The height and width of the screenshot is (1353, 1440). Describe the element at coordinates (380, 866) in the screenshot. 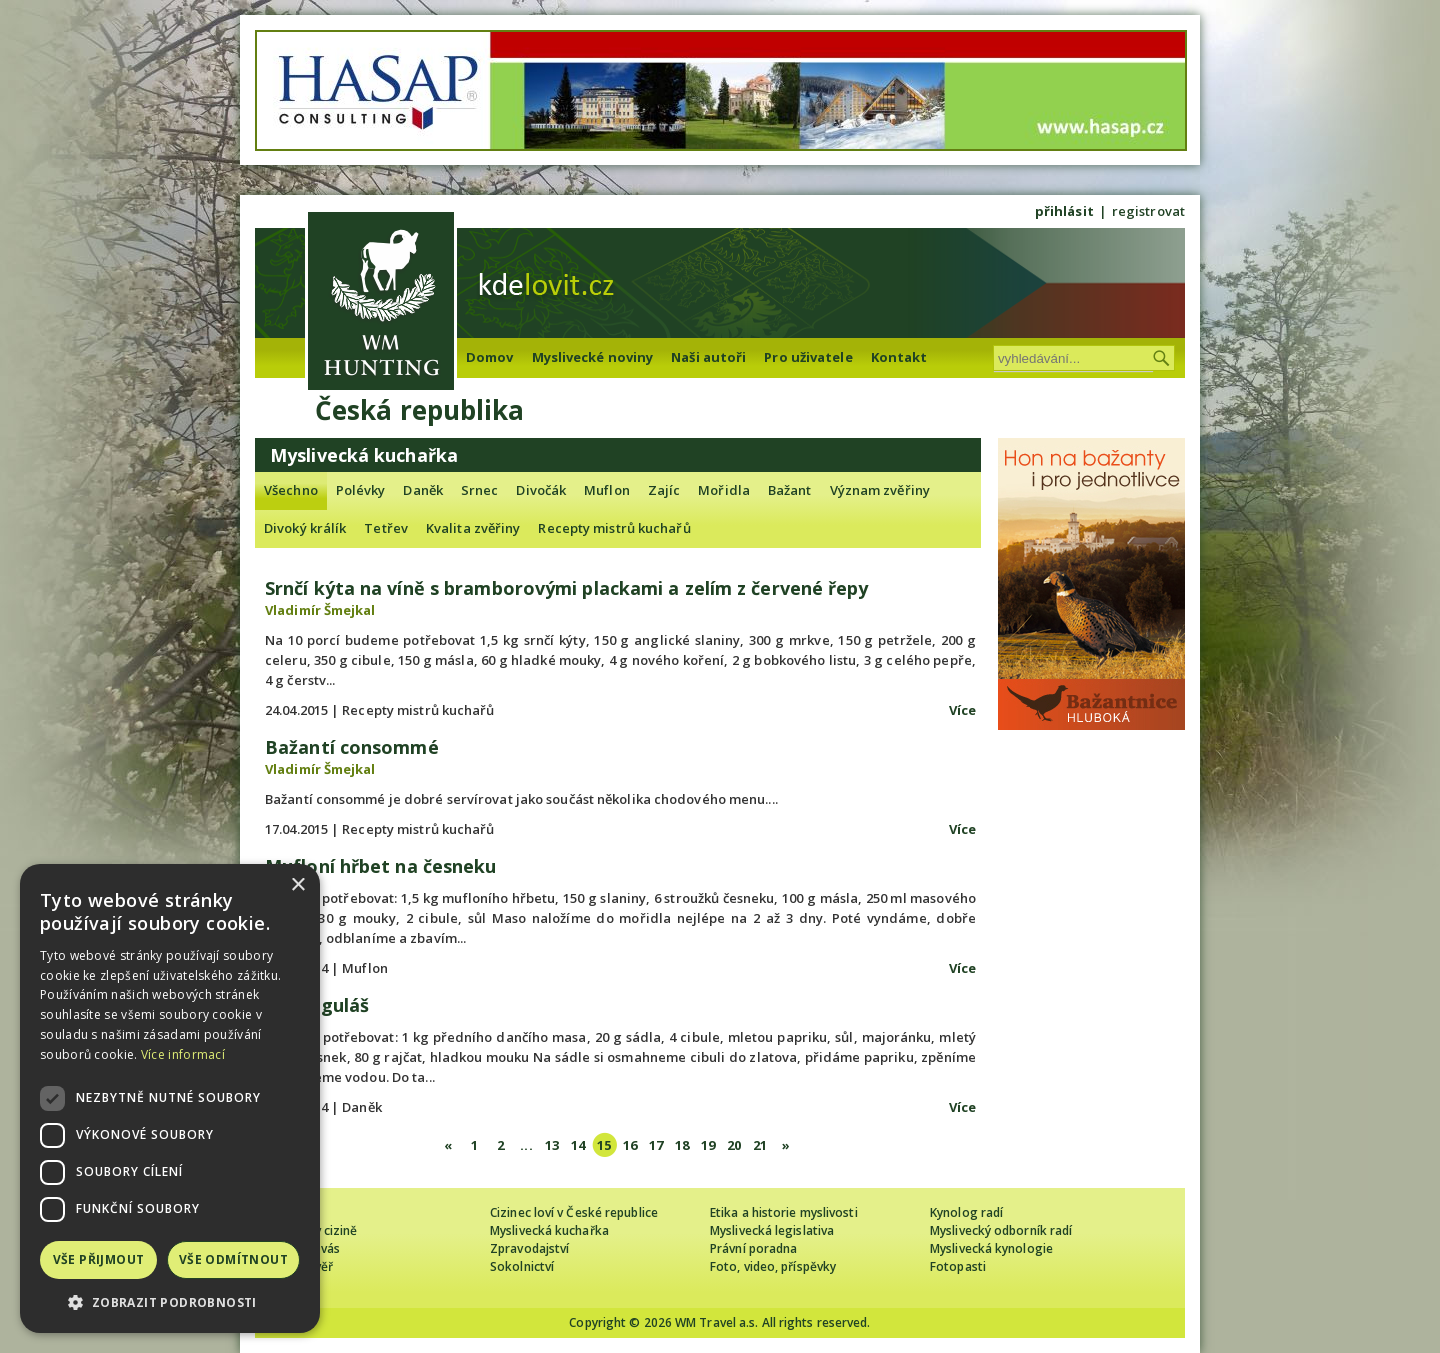

I see `Mufloní hřbet na česneku` at that location.